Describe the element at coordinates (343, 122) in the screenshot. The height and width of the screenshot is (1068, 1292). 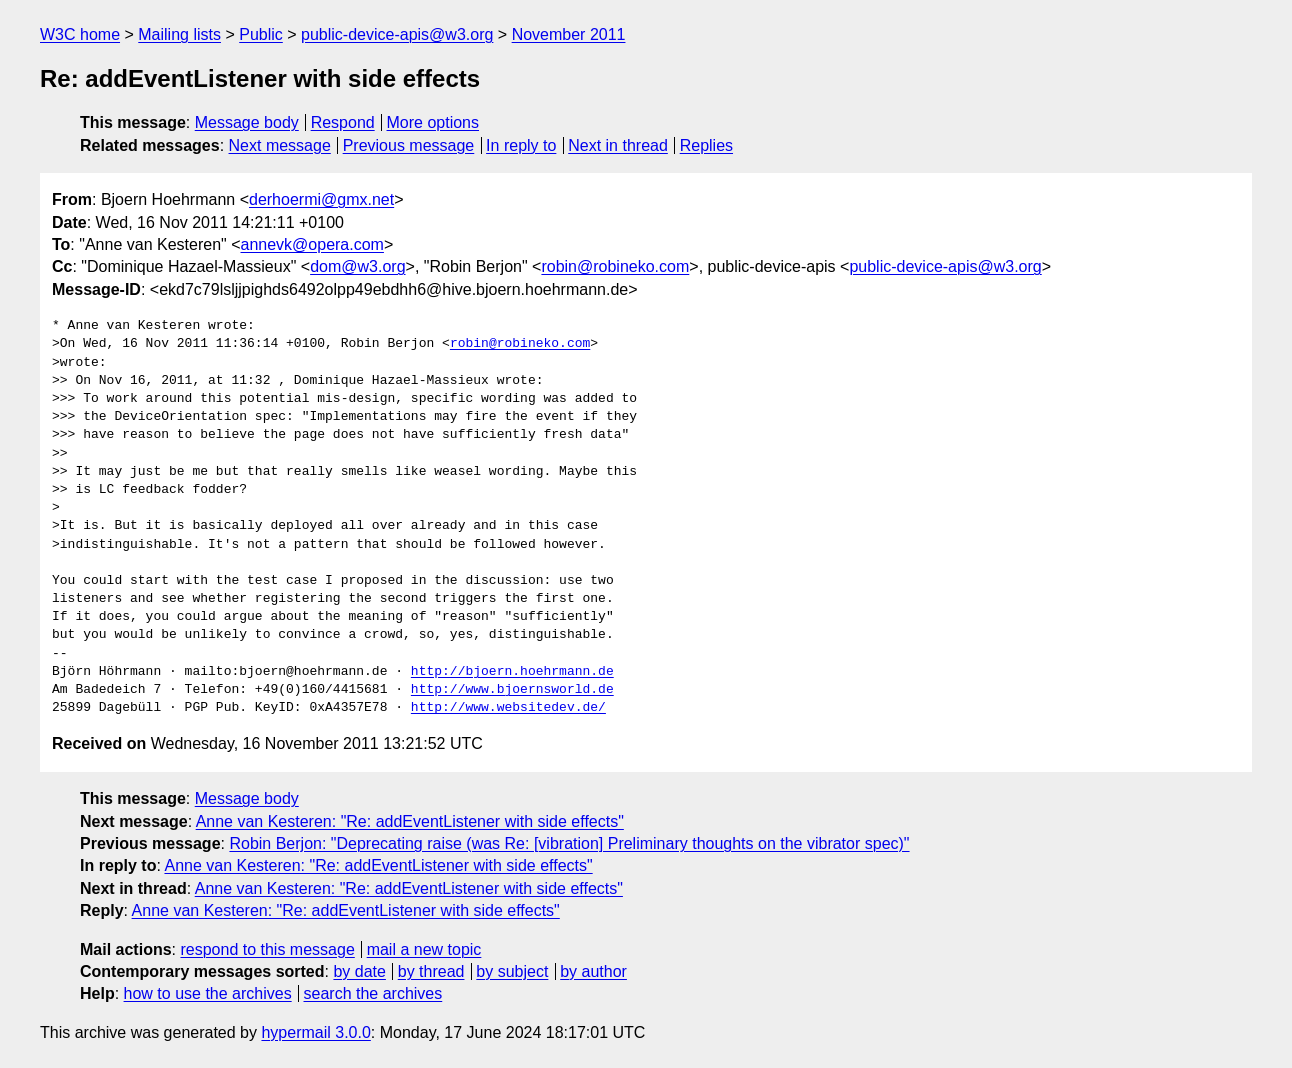
I see `Respond` at that location.